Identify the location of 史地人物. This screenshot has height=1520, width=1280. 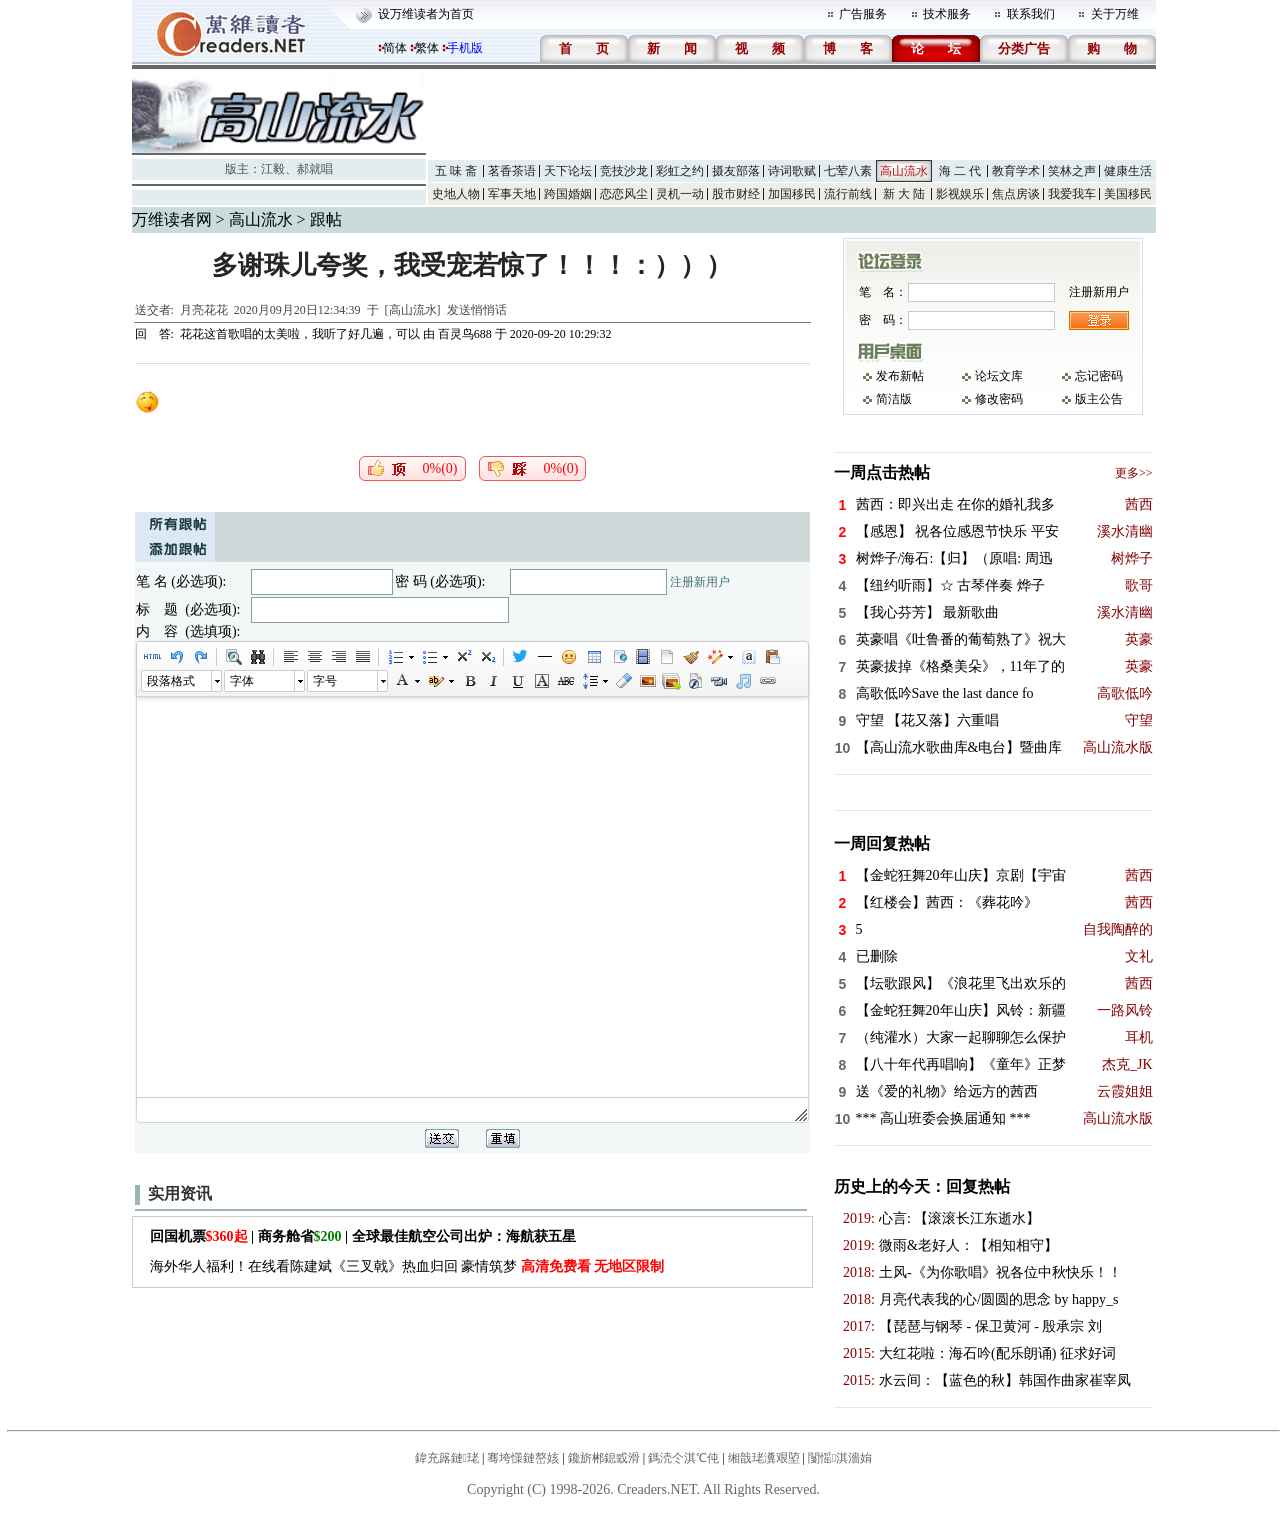
(456, 194).